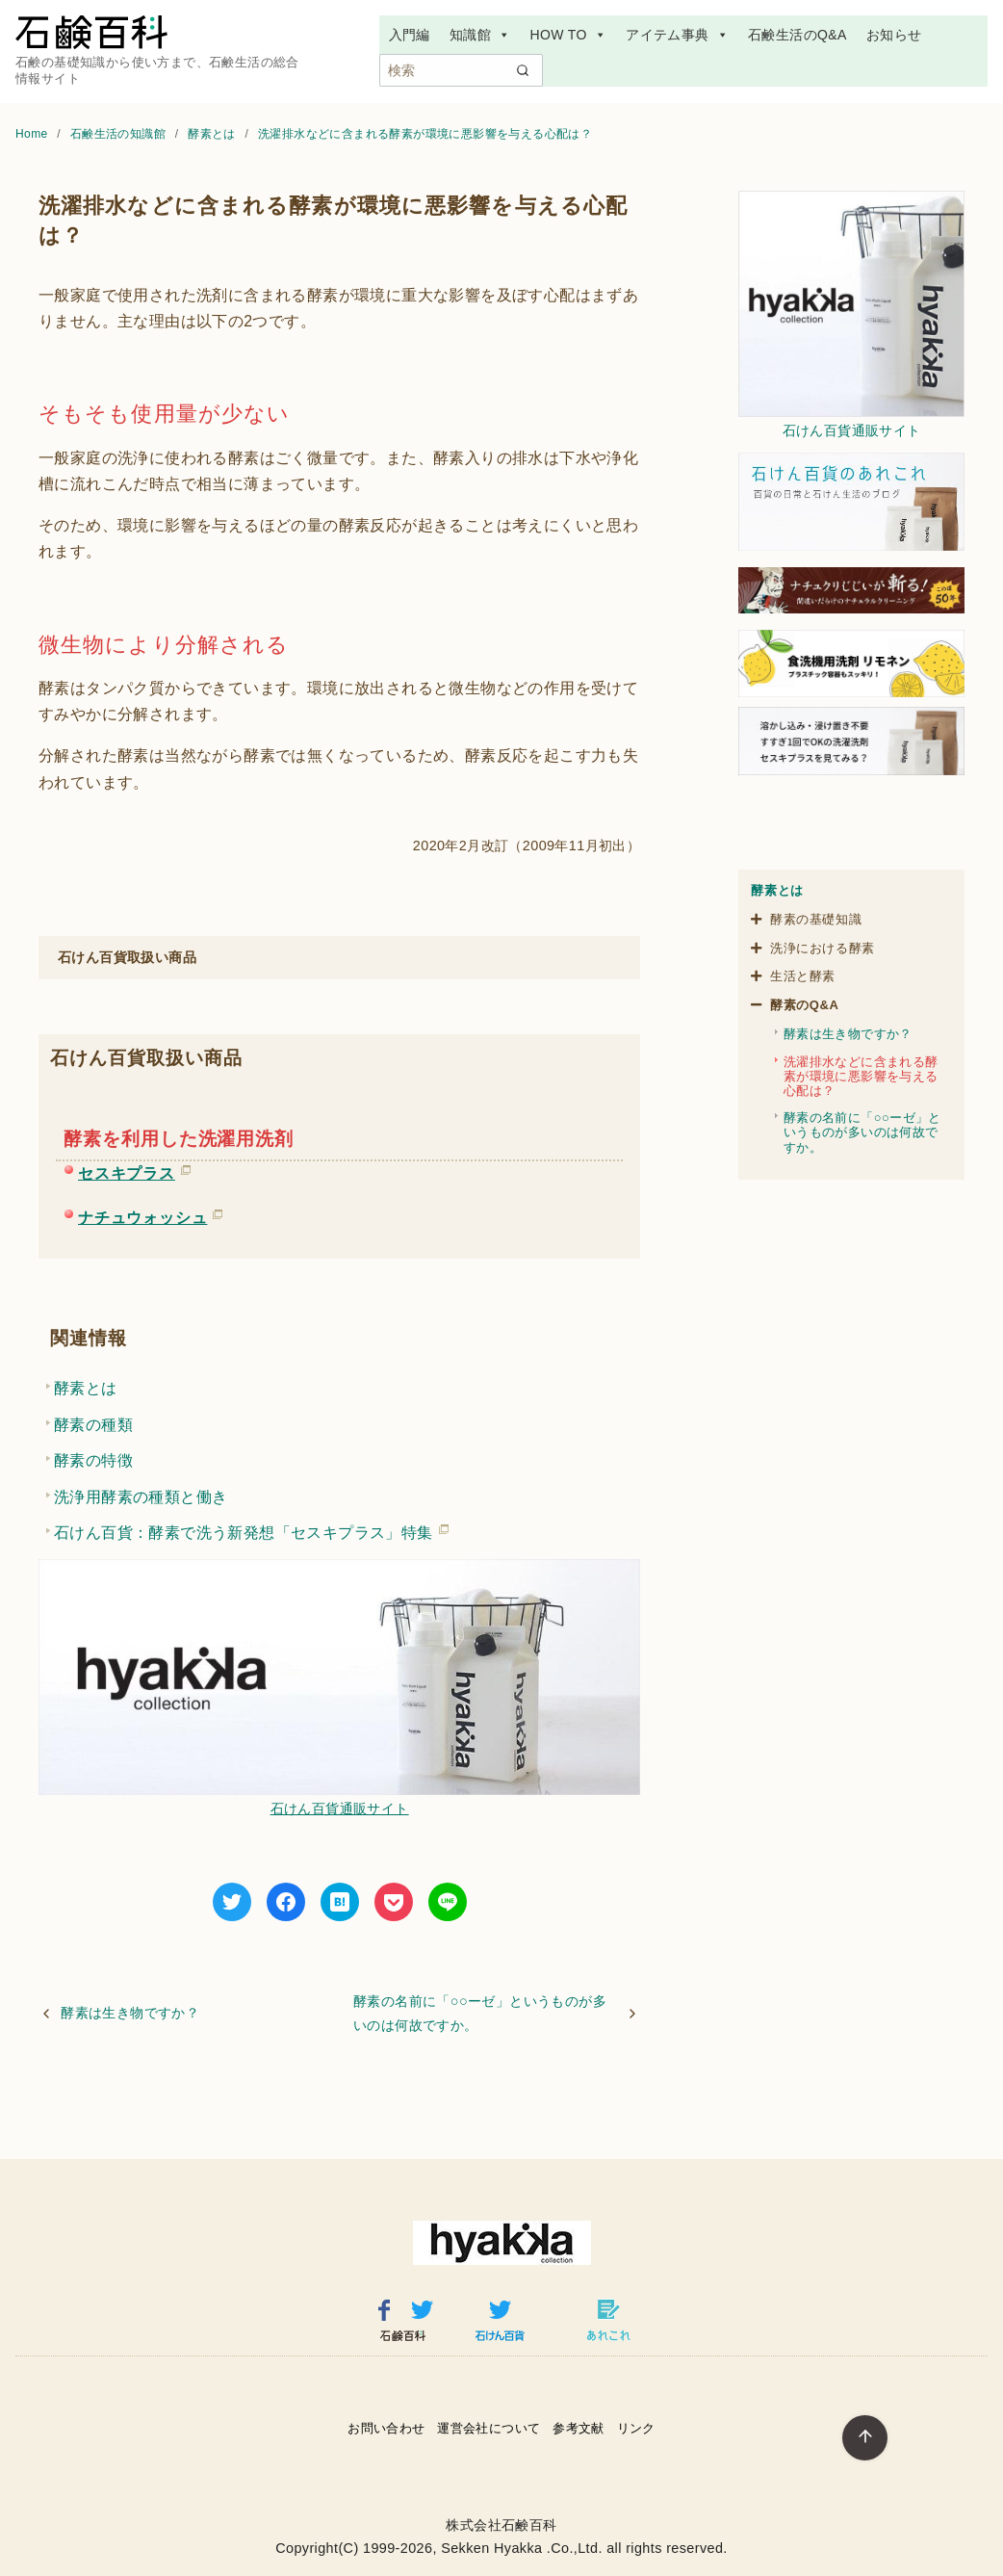 The image size is (1003, 2576). What do you see at coordinates (33, 134) in the screenshot?
I see `Home` at bounding box center [33, 134].